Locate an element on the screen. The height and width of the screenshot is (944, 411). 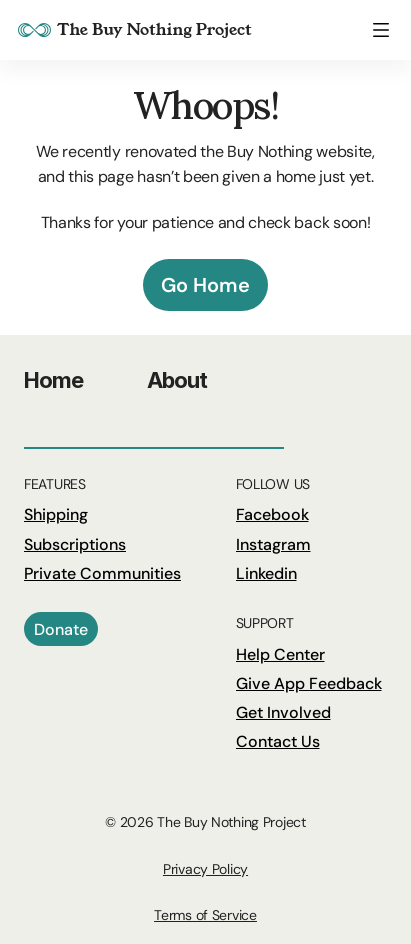
Instagram is located at coordinates (273, 544).